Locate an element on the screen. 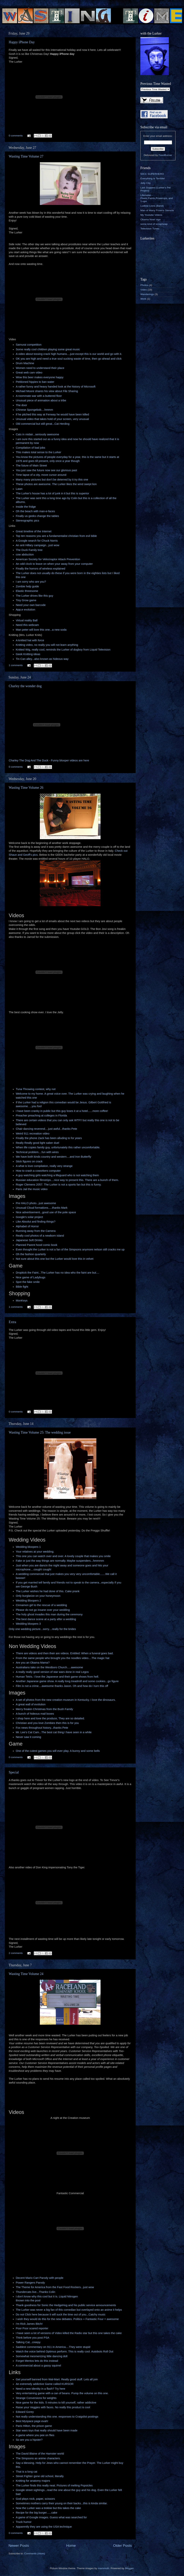 This screenshot has width=184, height=2576. Edward Gorey is located at coordinates (25, 2411).